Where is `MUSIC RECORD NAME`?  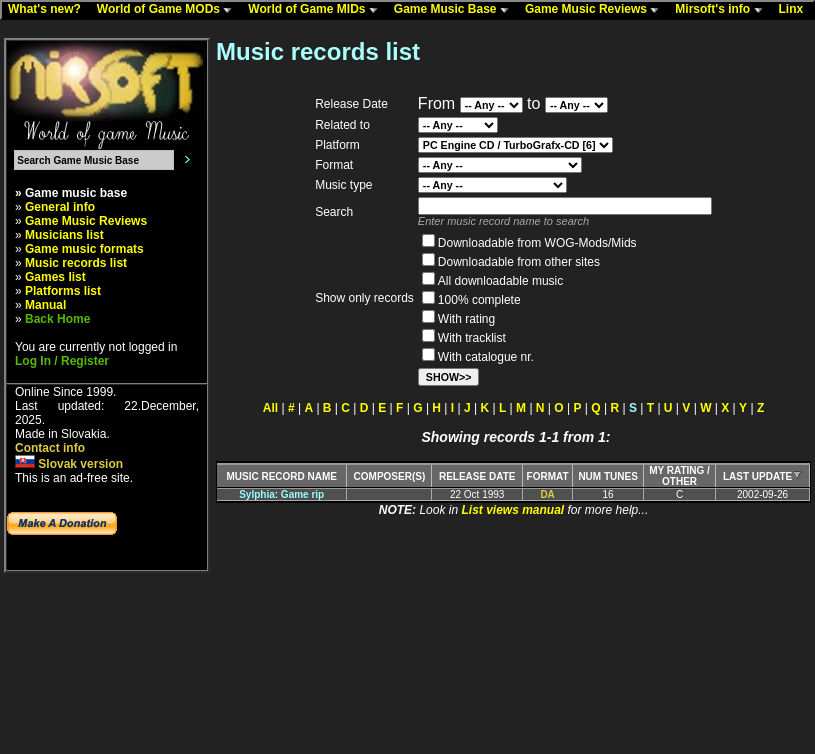 MUSIC RECORD NAME is located at coordinates (281, 476).